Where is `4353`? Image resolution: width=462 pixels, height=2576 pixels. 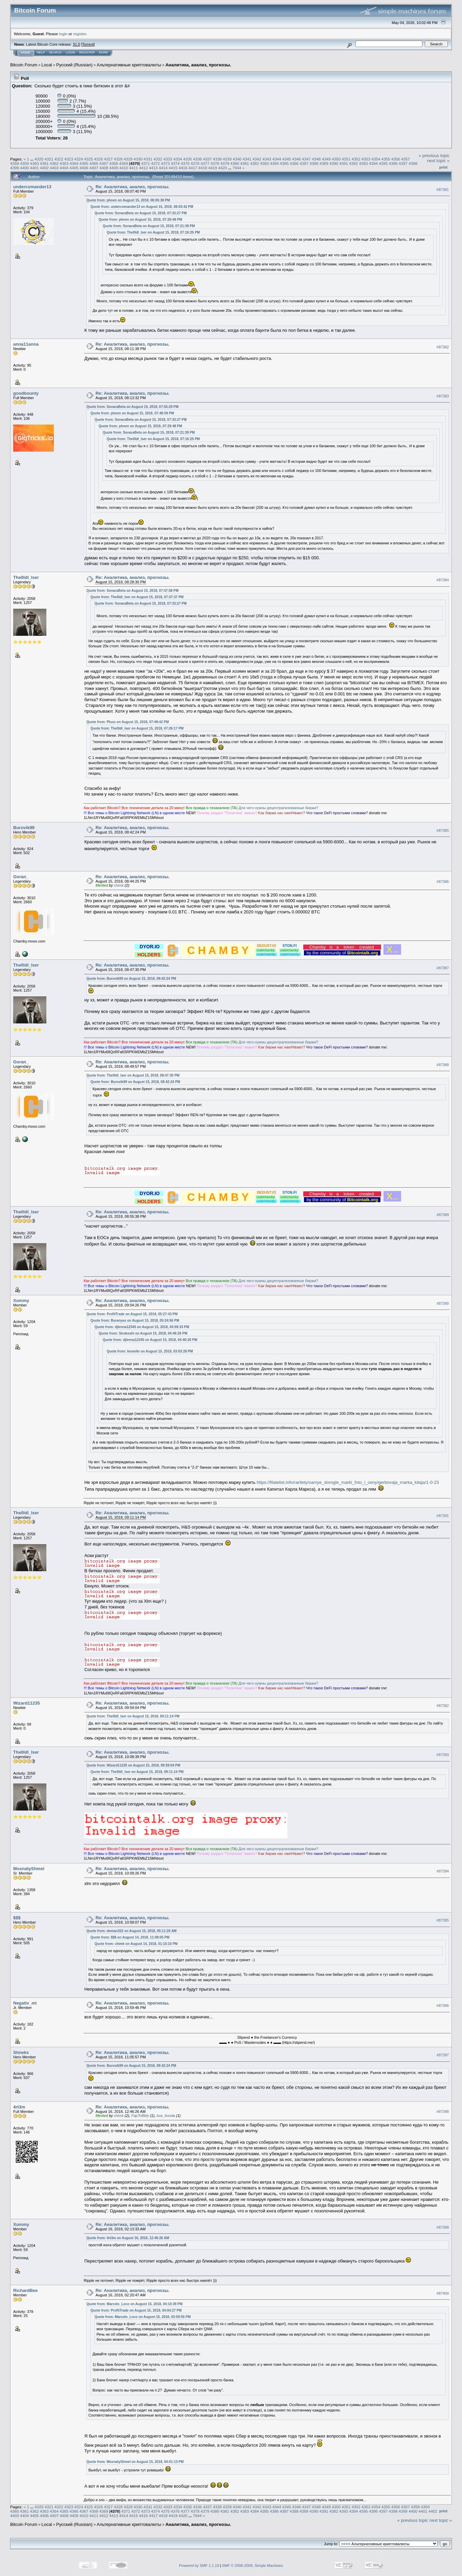
4353 is located at coordinates (365, 159).